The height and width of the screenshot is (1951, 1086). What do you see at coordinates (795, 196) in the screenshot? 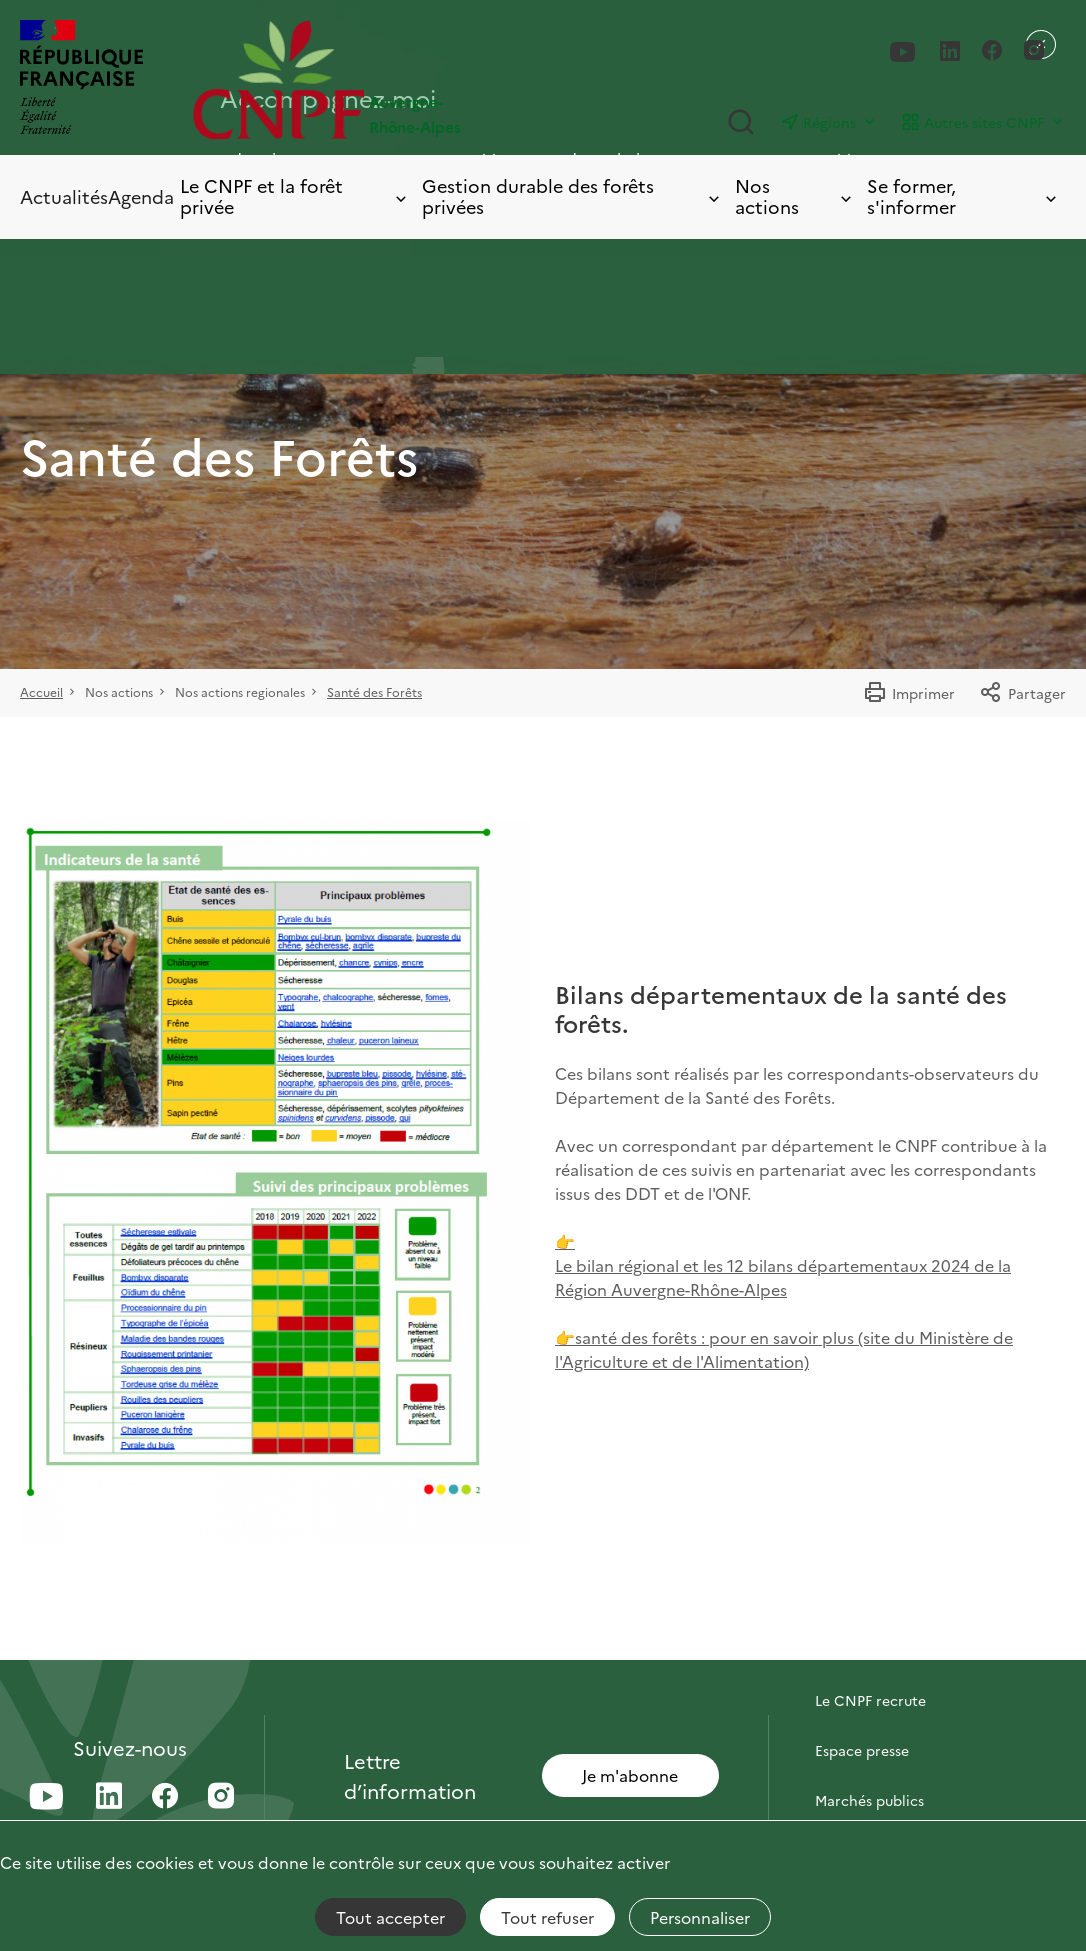
I see `Nos actions [Toggle submenu]` at bounding box center [795, 196].